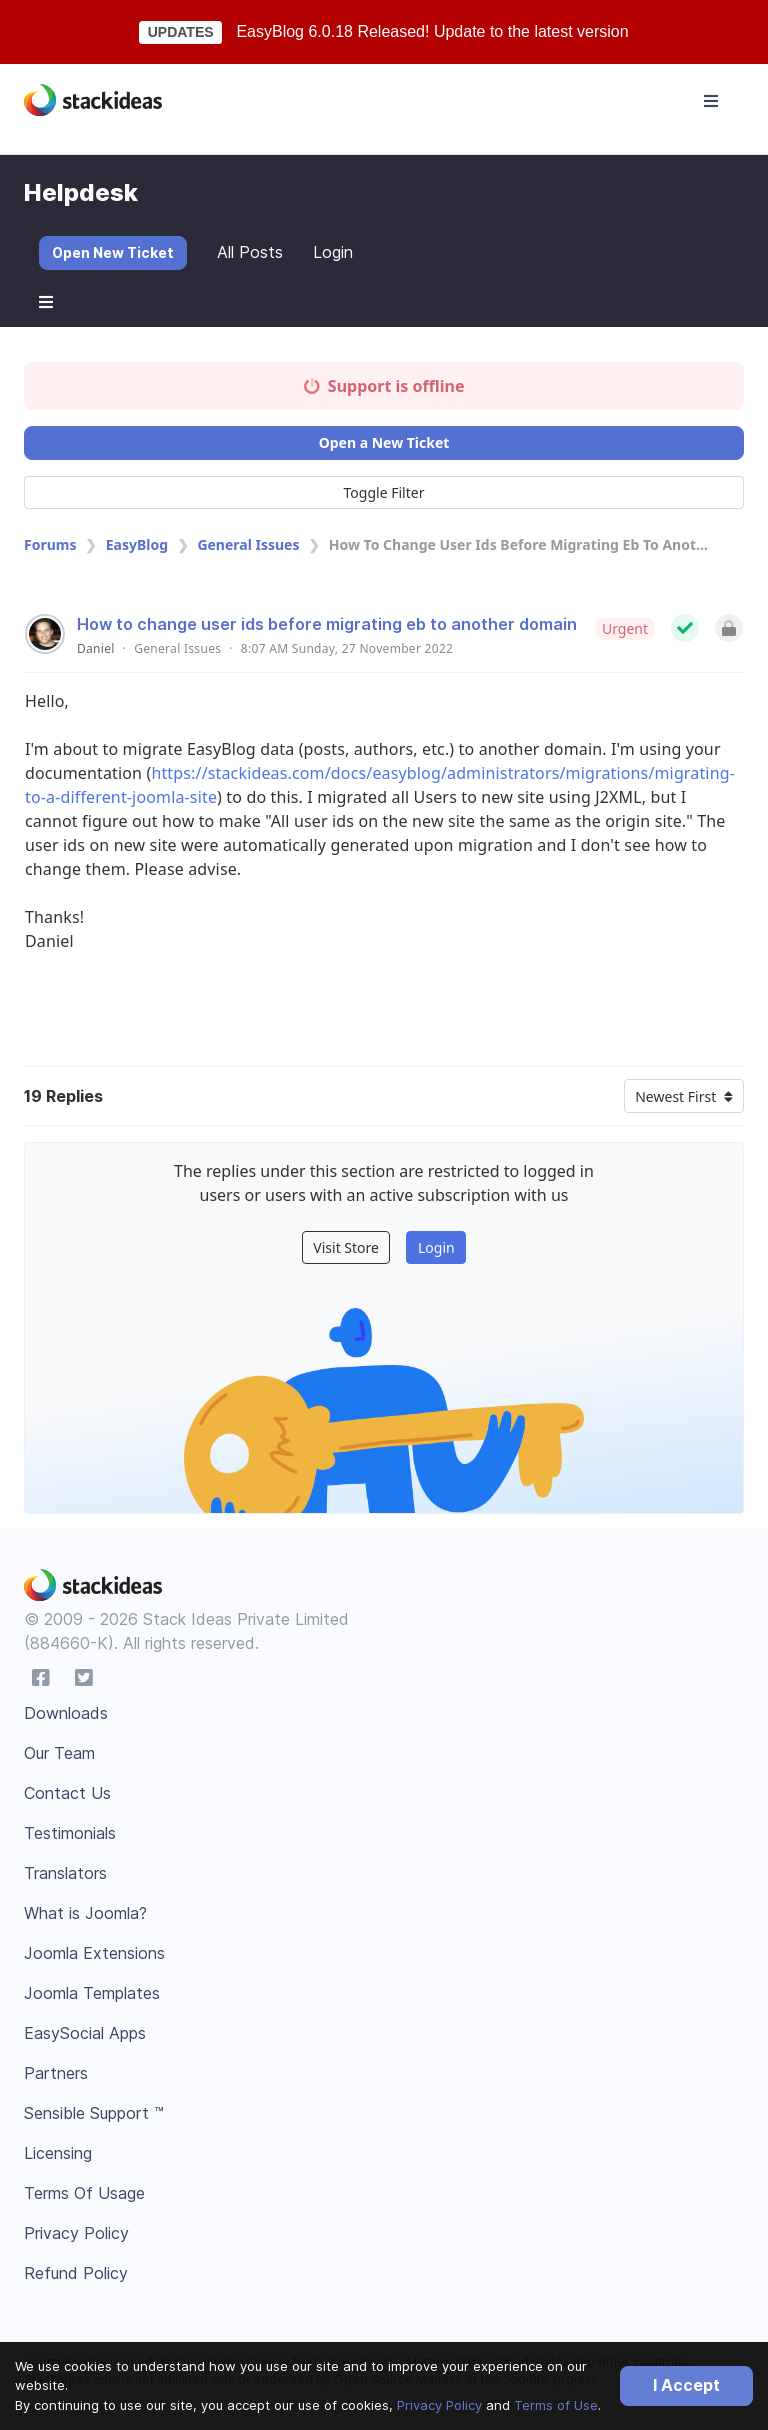  What do you see at coordinates (384, 492) in the screenshot?
I see `Toggle Filter` at bounding box center [384, 492].